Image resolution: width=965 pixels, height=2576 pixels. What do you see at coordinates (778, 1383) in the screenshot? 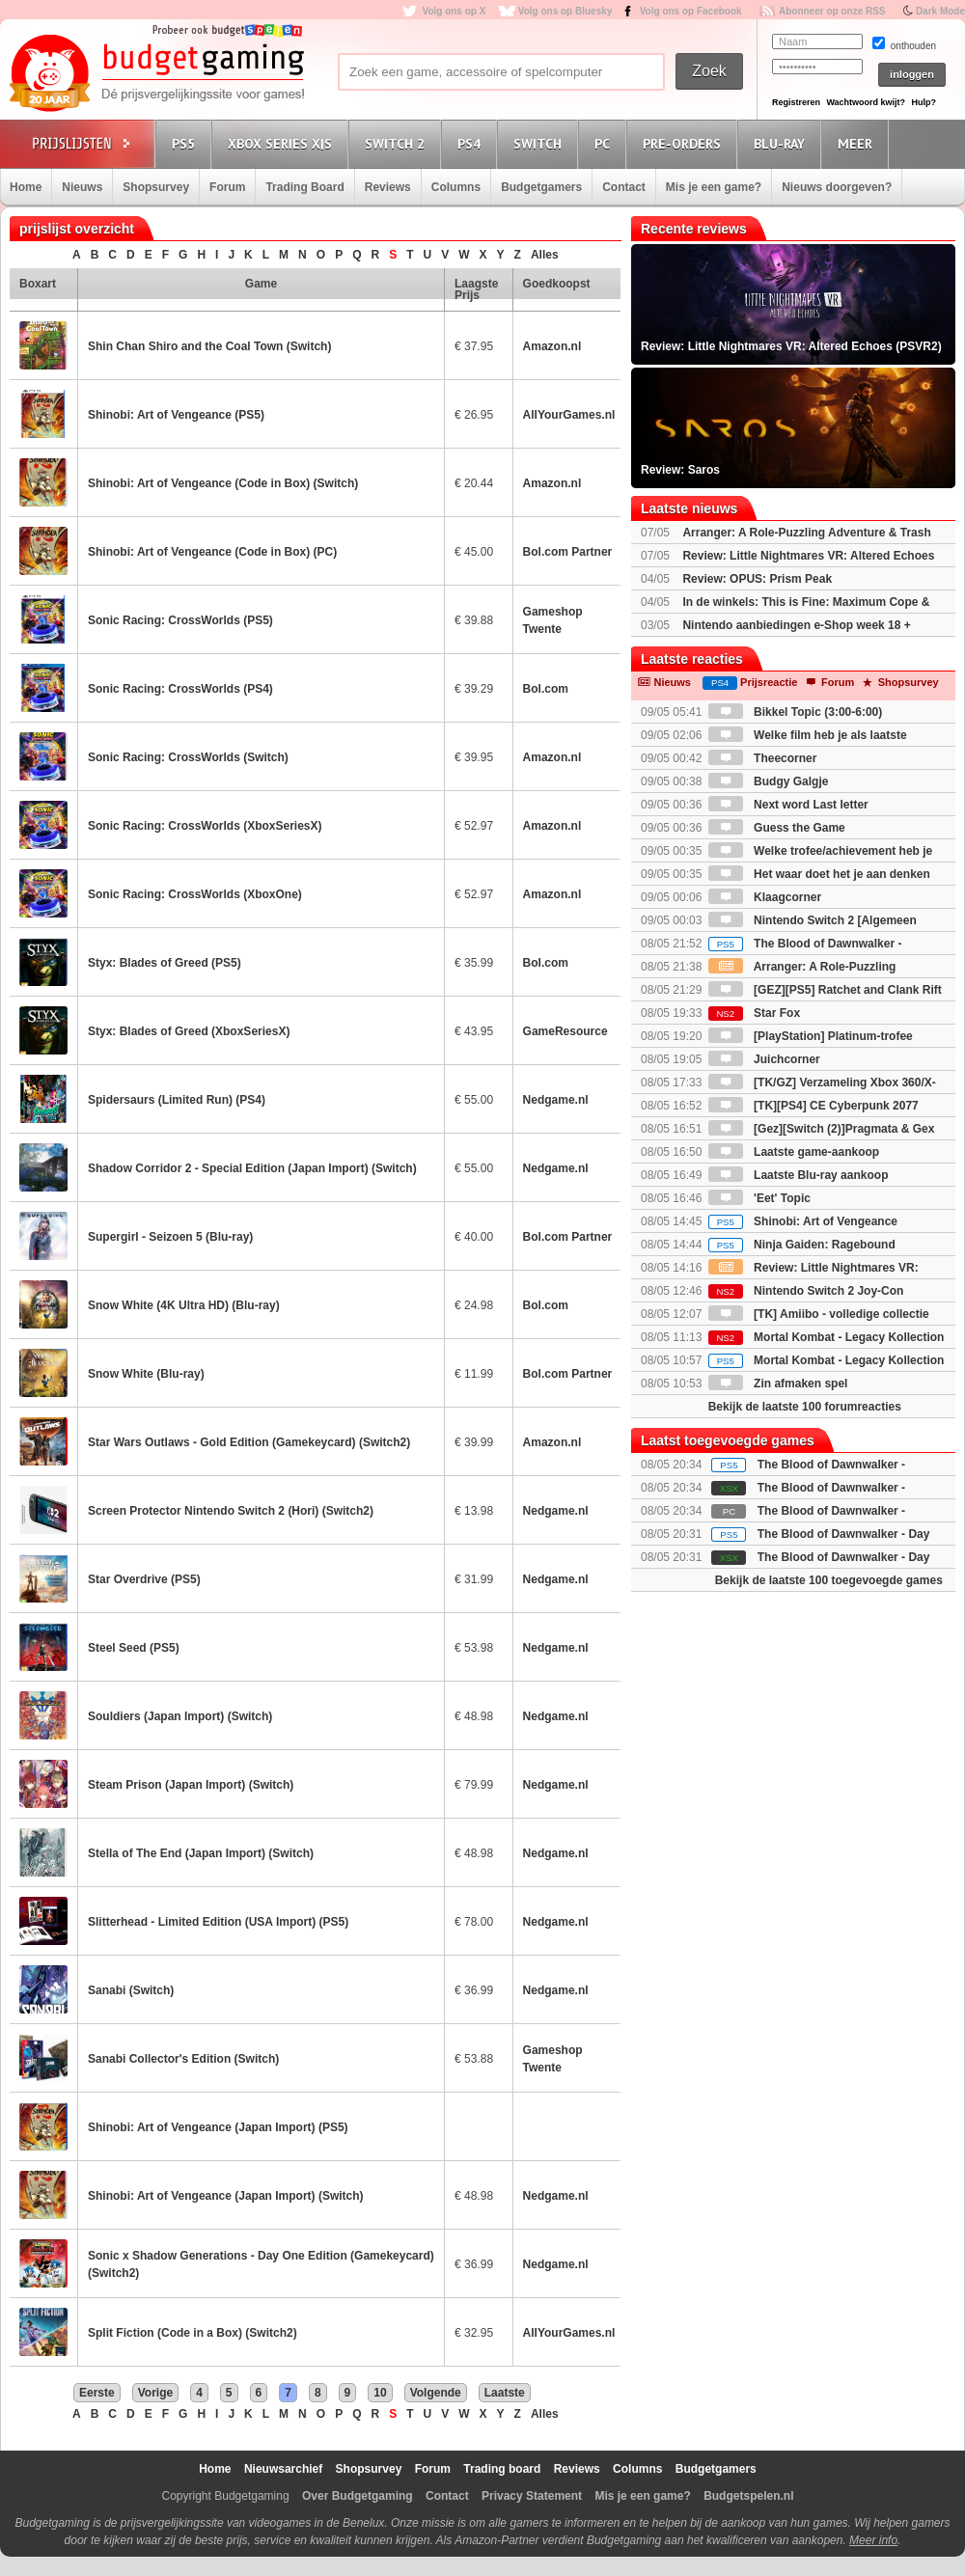
I see `Zin afmaken spel` at bounding box center [778, 1383].